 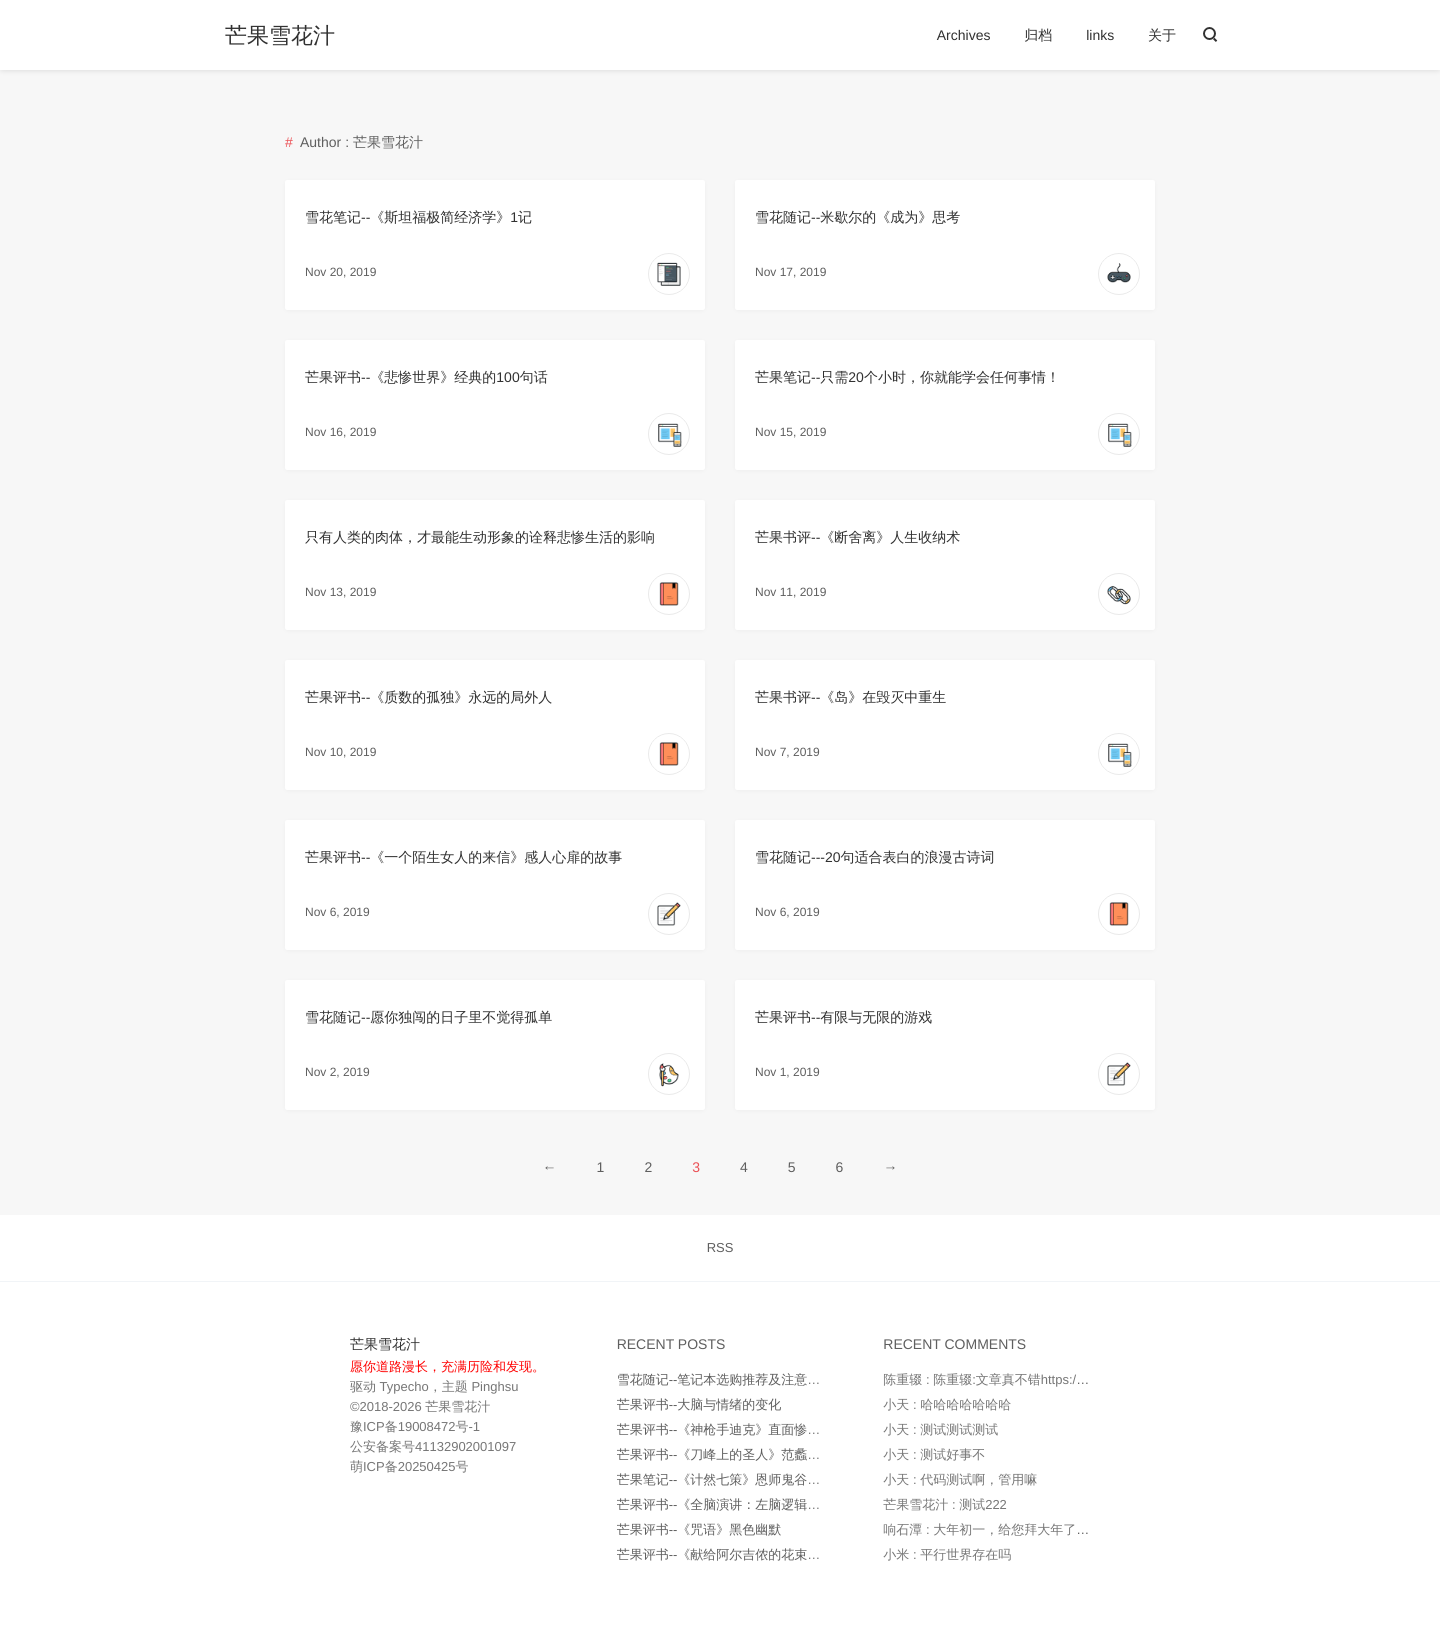 What do you see at coordinates (463, 857) in the screenshot?
I see `芒果评书--《一个陌生女人的来信》感人心扉的故事` at bounding box center [463, 857].